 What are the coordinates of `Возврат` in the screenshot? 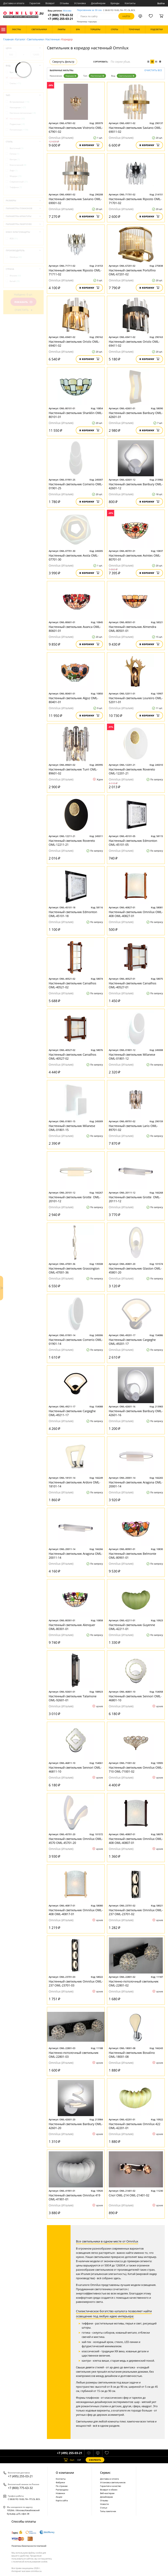 It's located at (50, 3).